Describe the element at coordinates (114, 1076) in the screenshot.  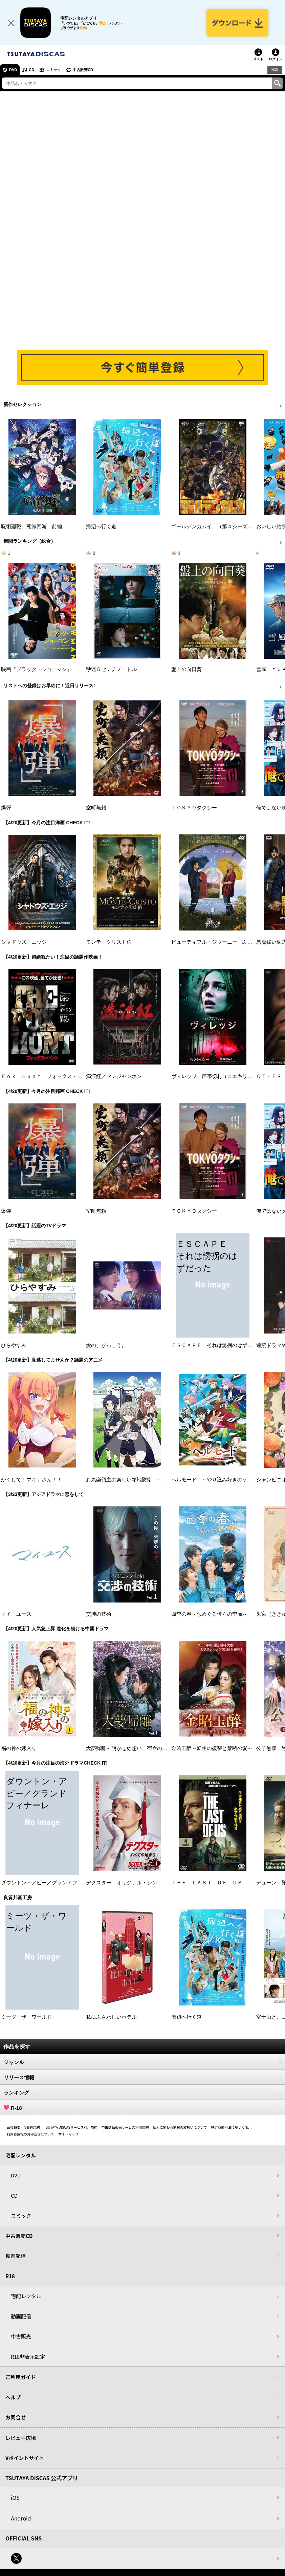
I see `満江紅／マンジャンホン` at that location.